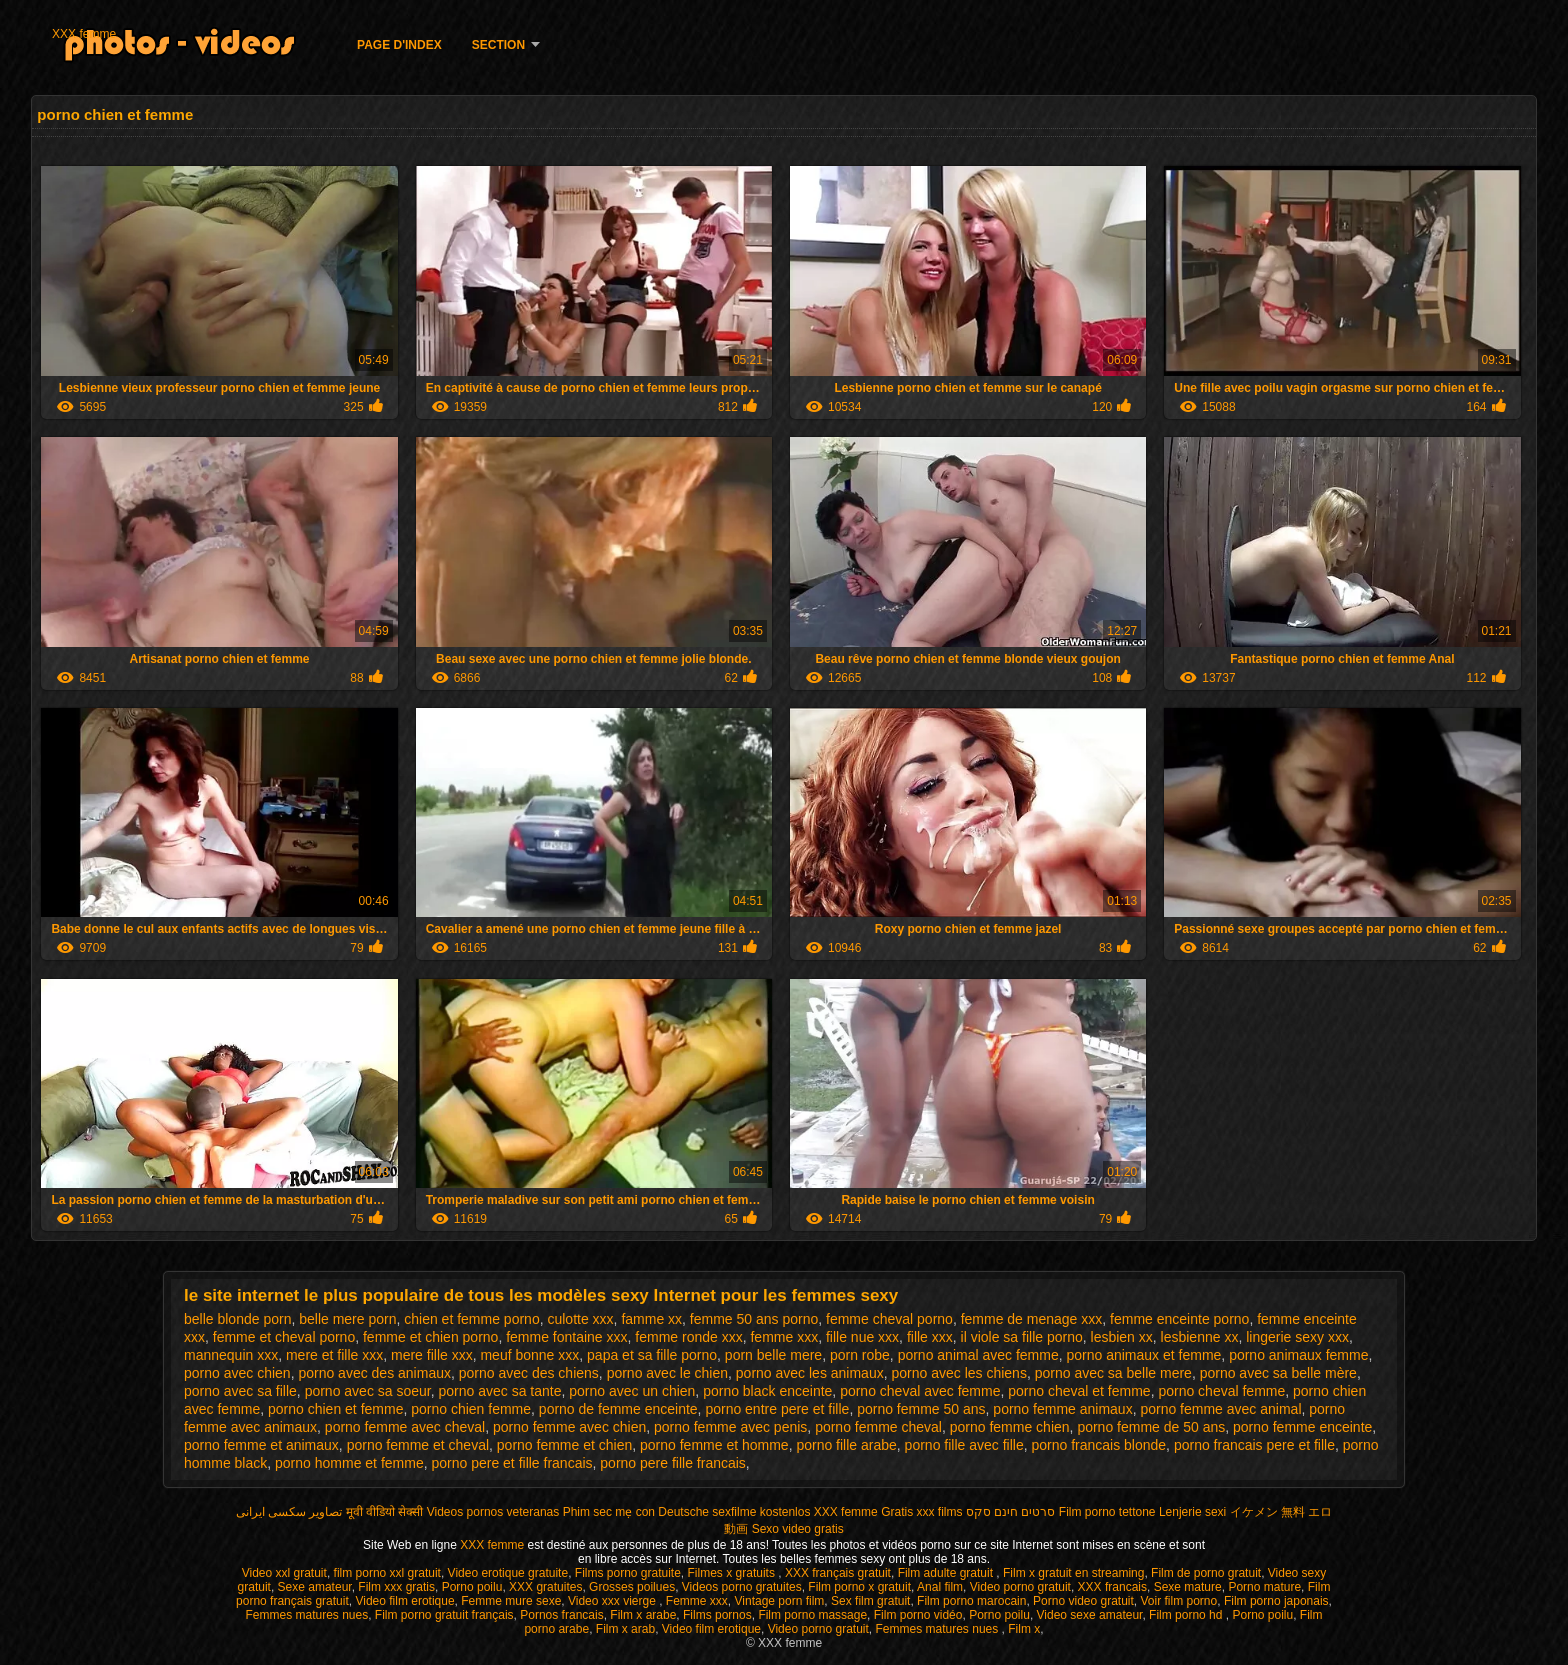  I want to click on porno avec le chien, so click(667, 1373).